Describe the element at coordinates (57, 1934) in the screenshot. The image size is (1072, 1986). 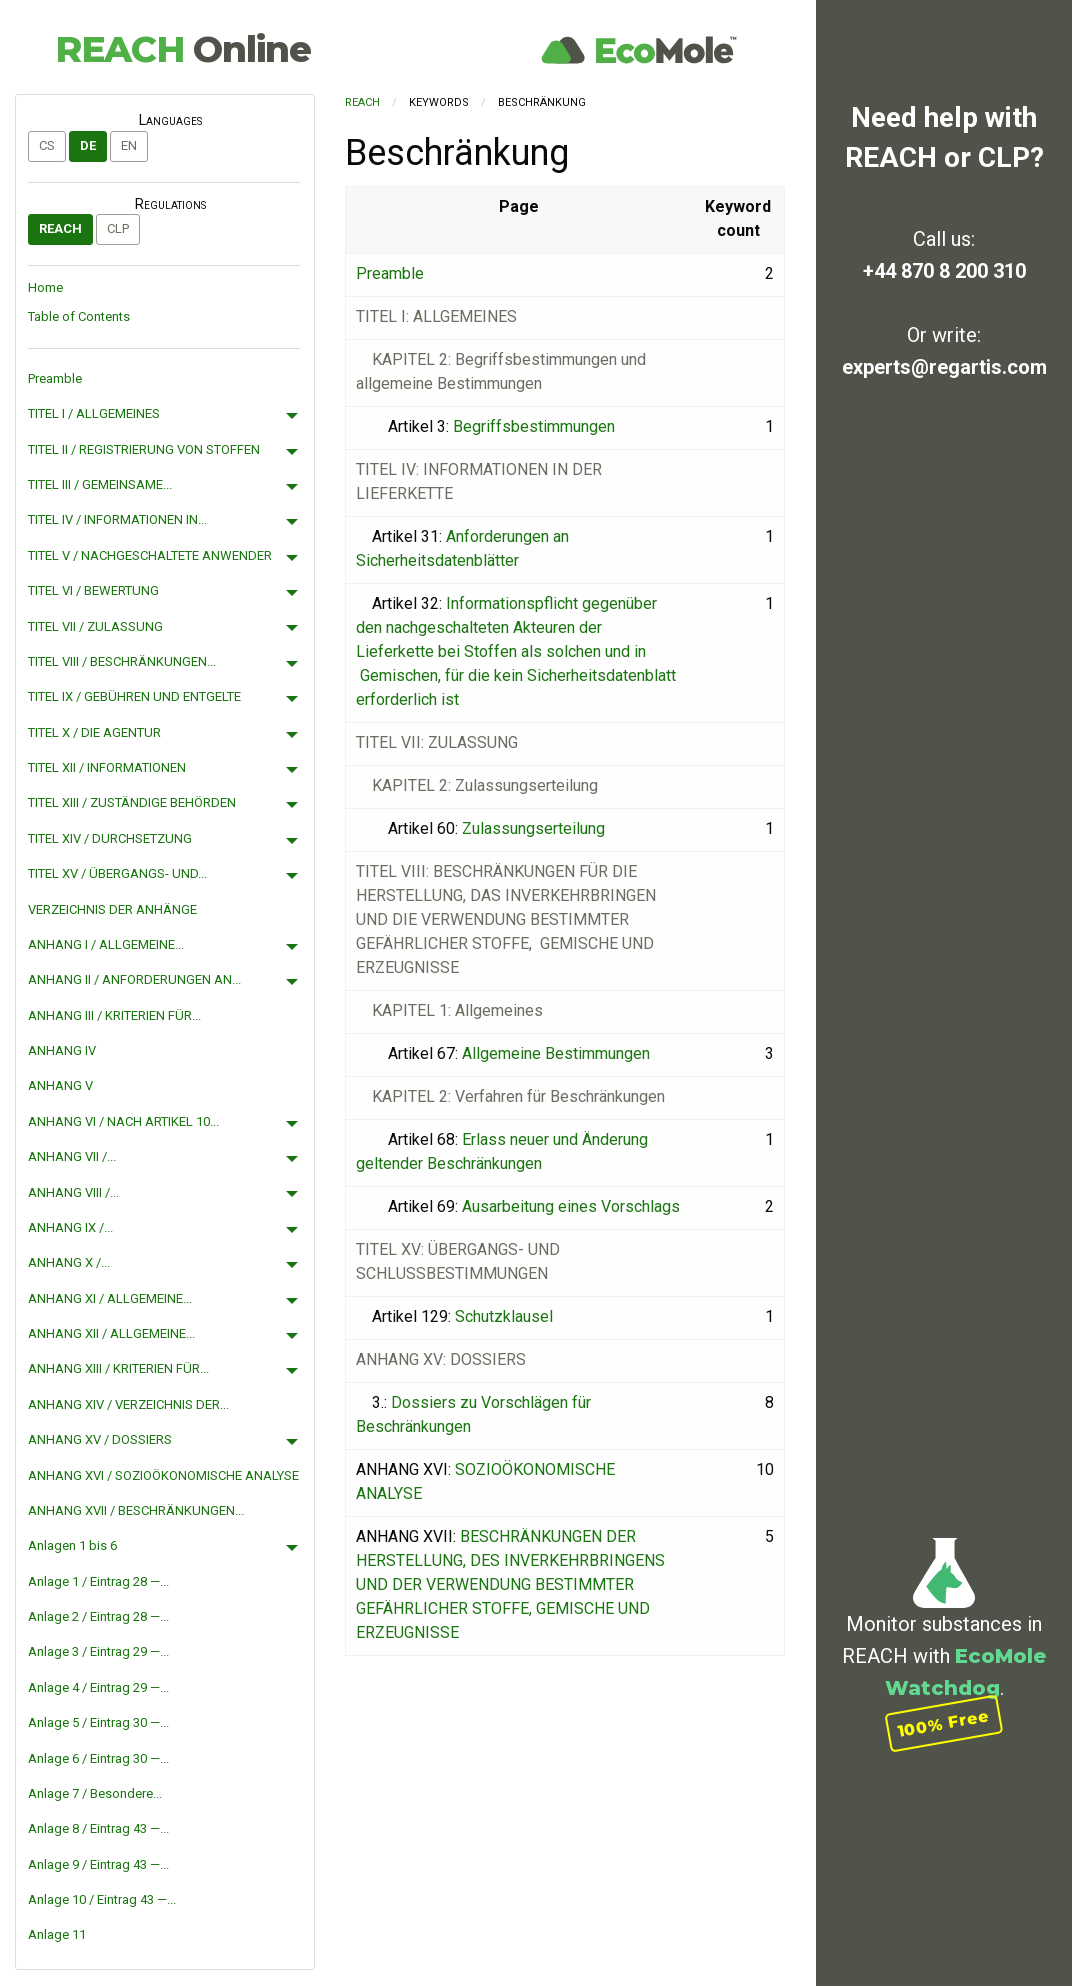
I see `Anlage 11` at that location.